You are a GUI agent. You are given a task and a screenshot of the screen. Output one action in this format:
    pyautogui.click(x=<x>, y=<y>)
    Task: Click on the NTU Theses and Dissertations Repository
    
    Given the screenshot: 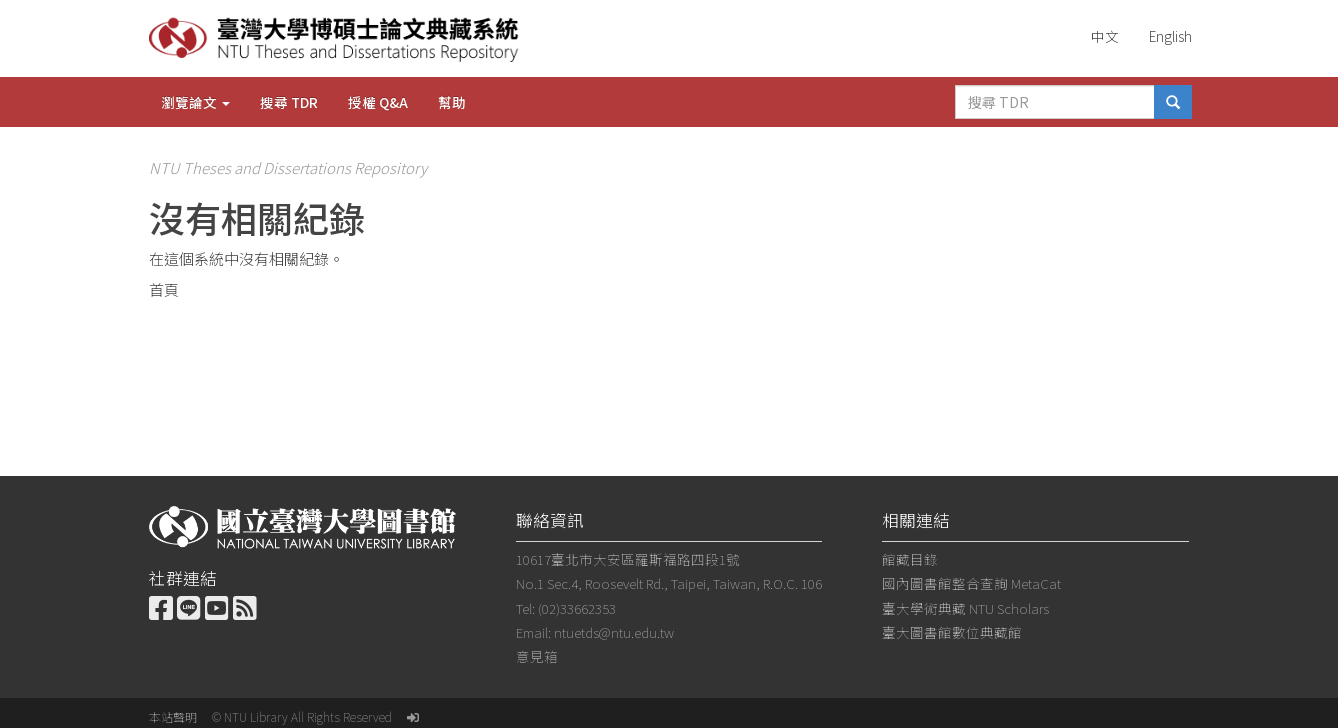 What is the action you would take?
    pyautogui.click(x=288, y=167)
    